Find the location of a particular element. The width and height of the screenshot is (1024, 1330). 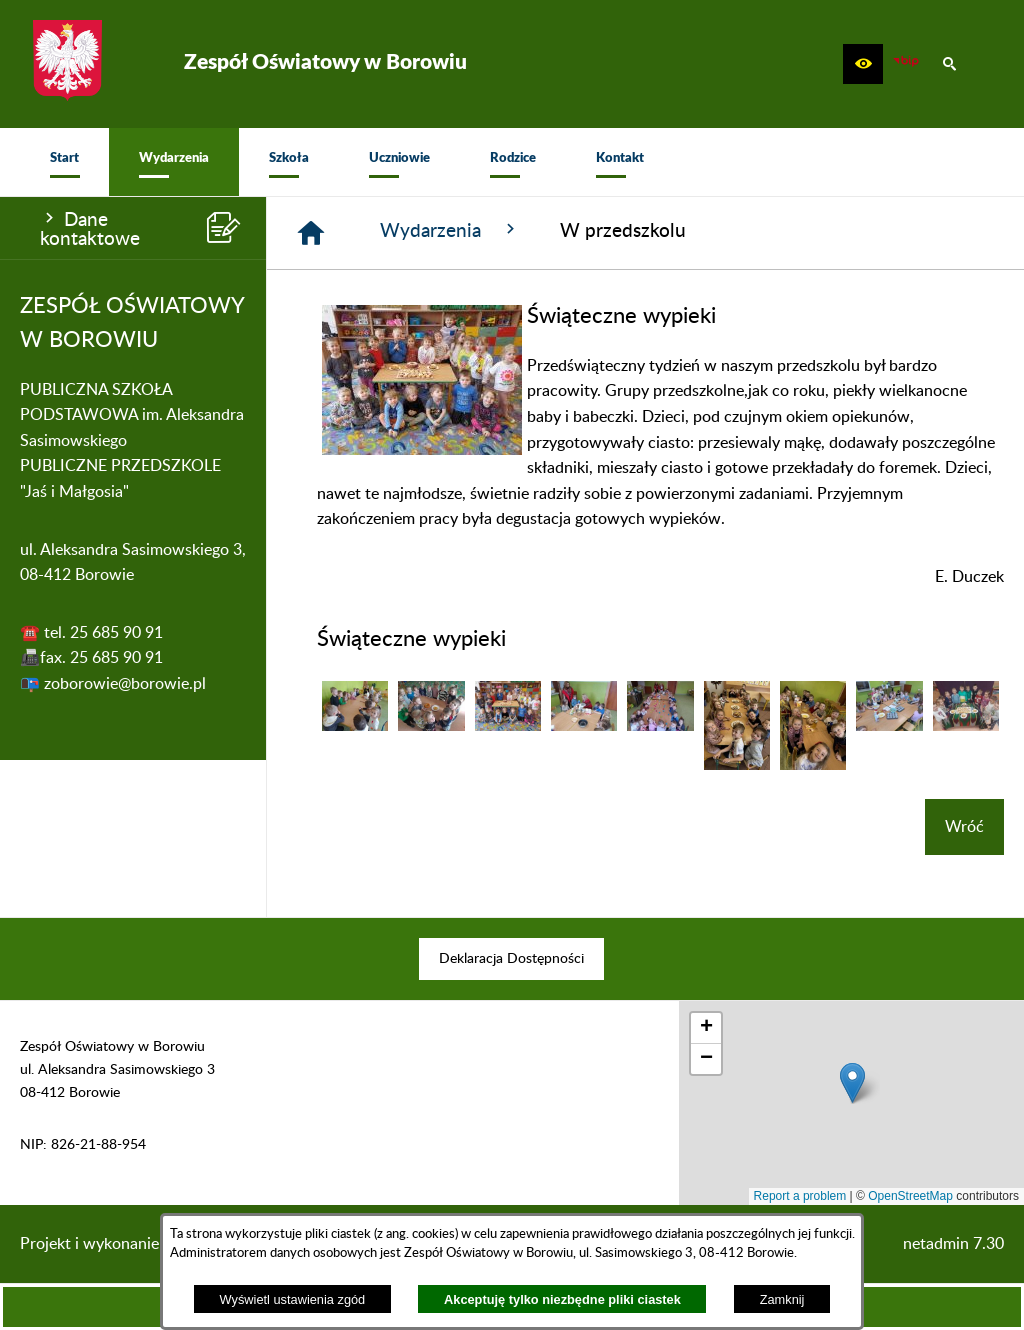

[menuitem] is located at coordinates (64, 162).